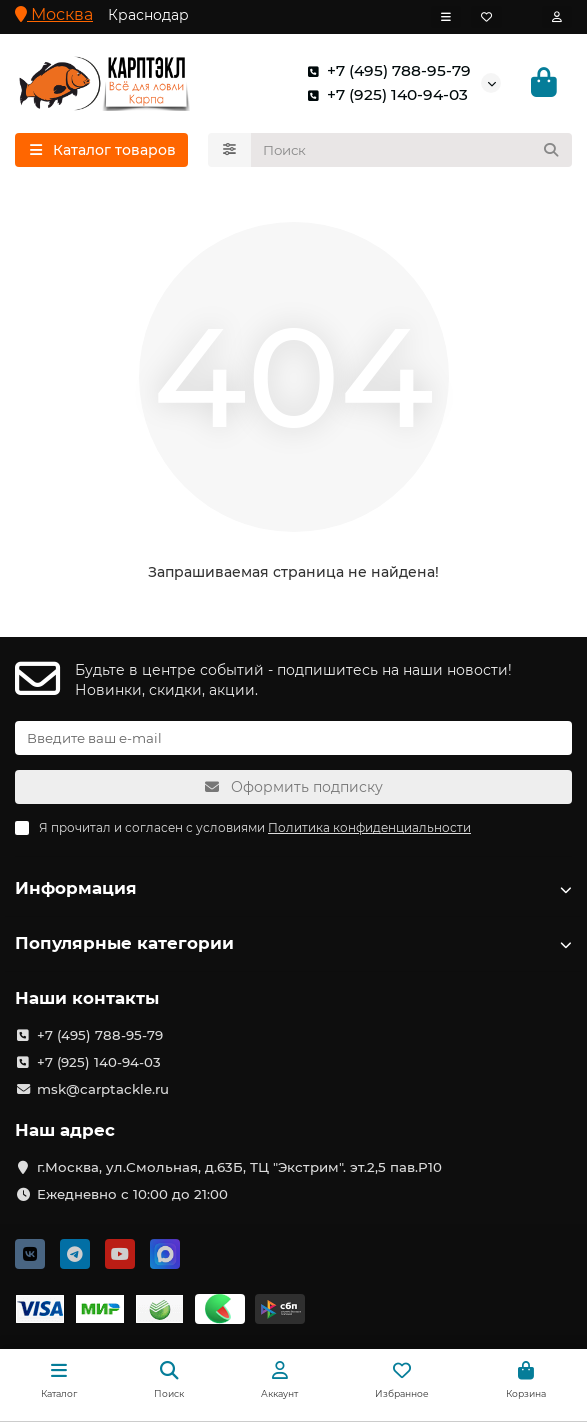  I want to click on +7 (495) 788-95-79, so click(385, 71).